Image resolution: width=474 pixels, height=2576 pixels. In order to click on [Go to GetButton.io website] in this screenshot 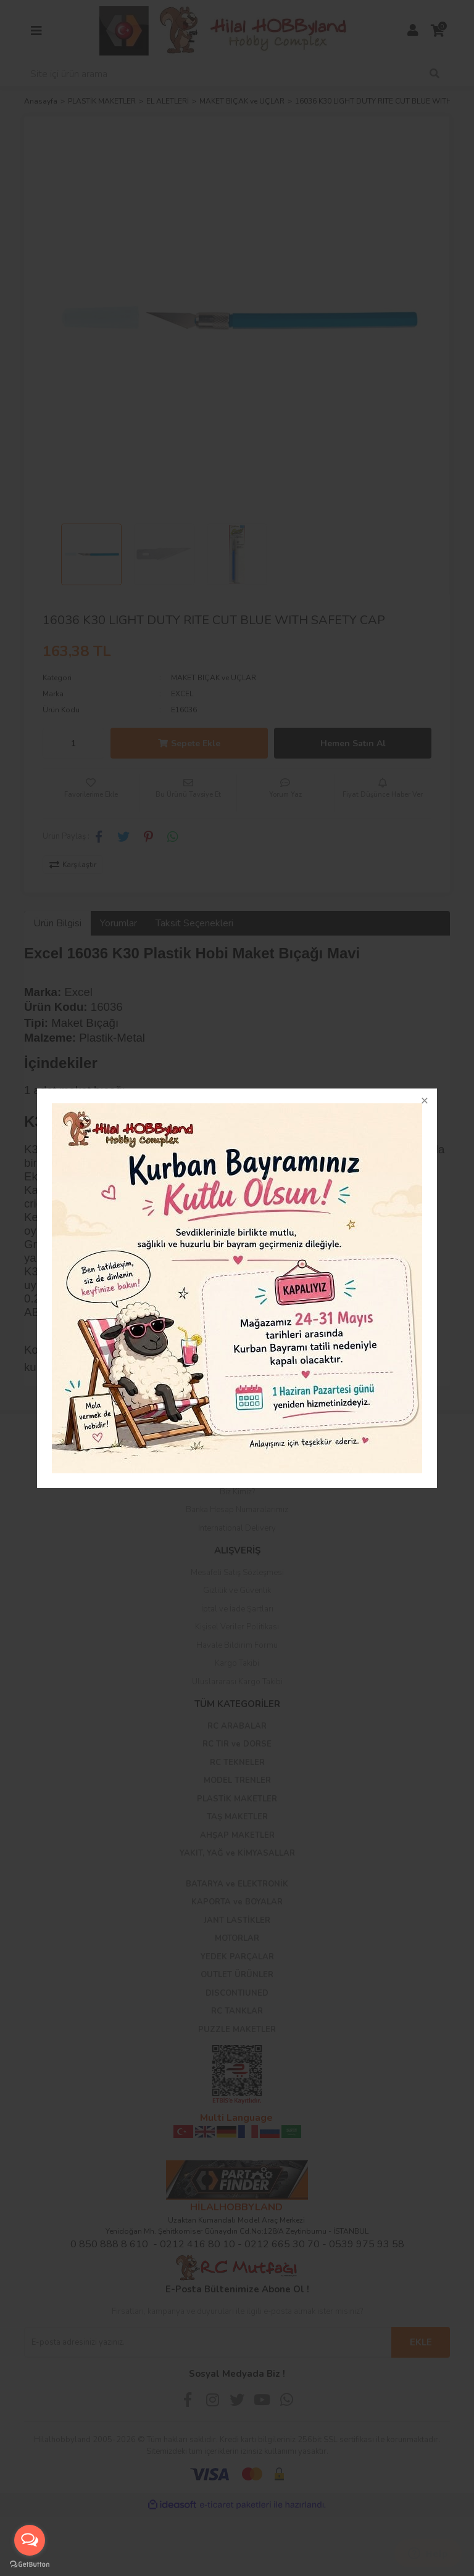, I will do `click(29, 2563)`.